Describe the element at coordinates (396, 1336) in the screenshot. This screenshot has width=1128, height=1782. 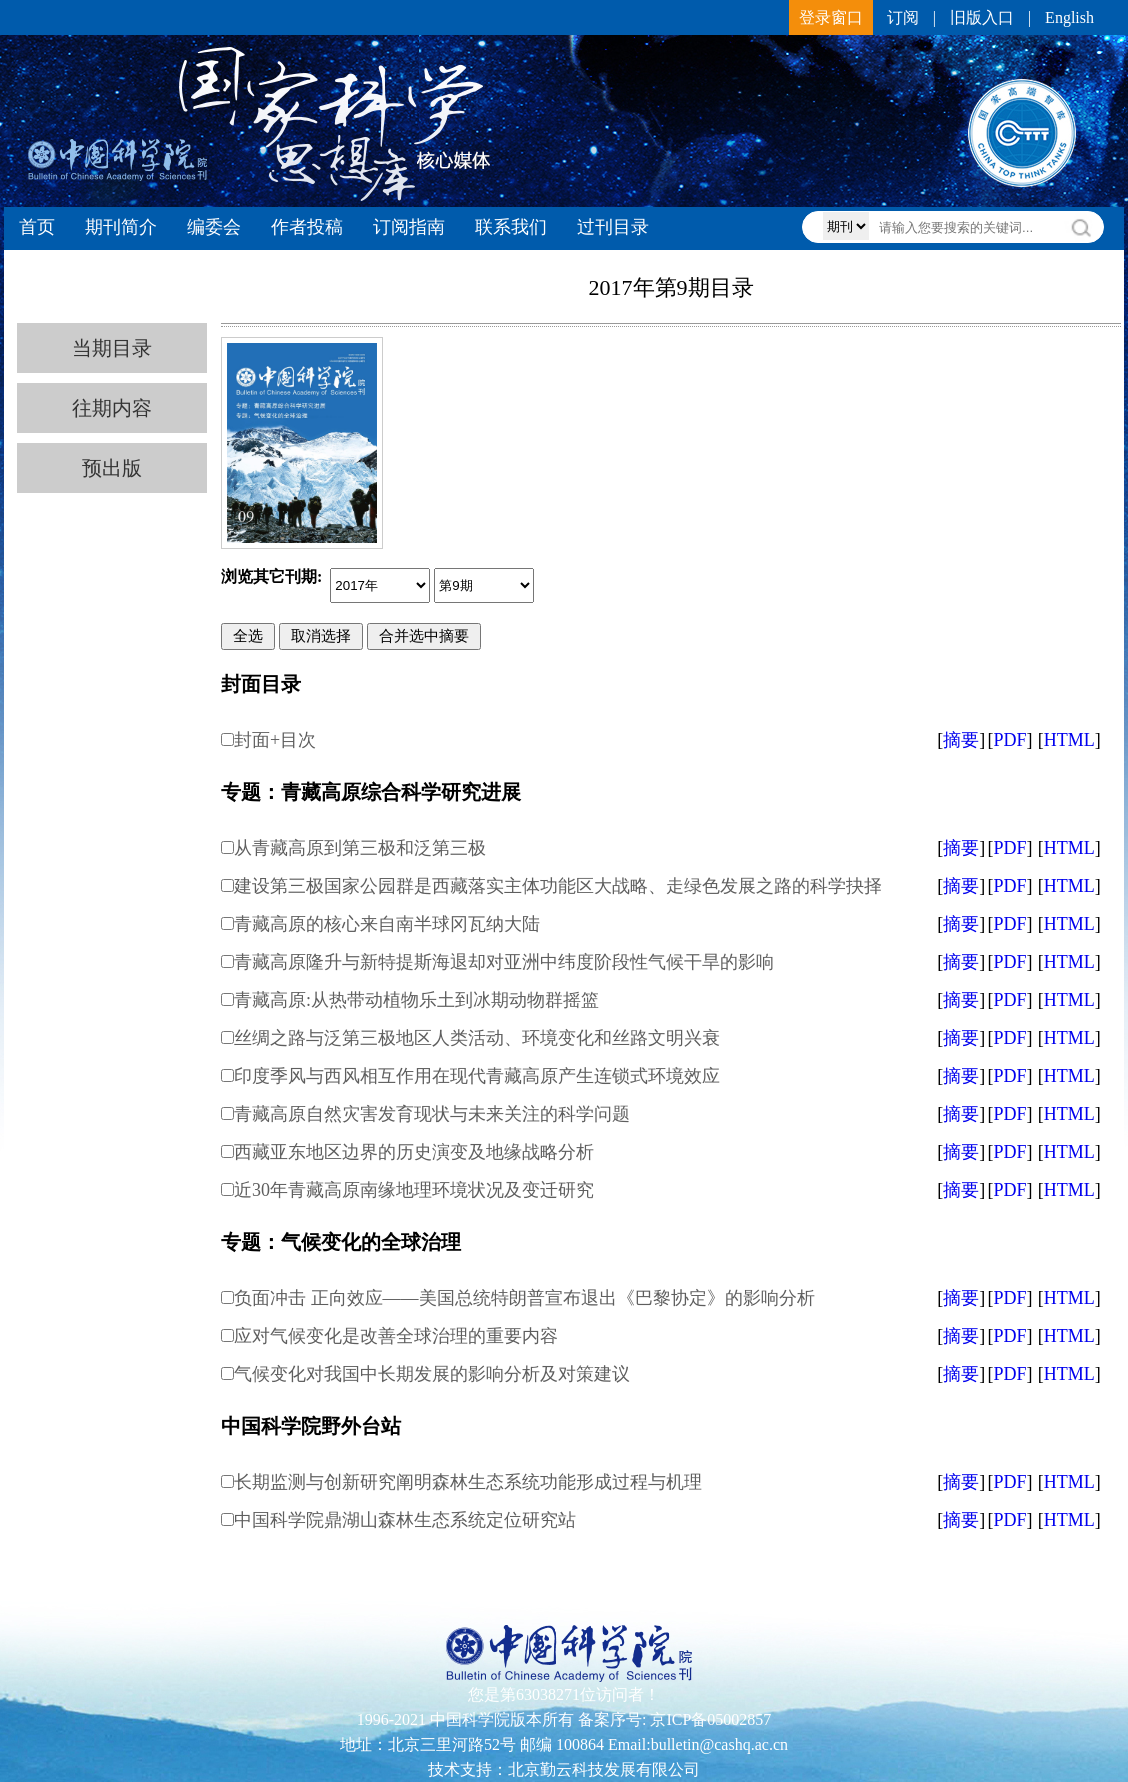
I see `应对气候变化是改善全球治理的重要内容` at that location.